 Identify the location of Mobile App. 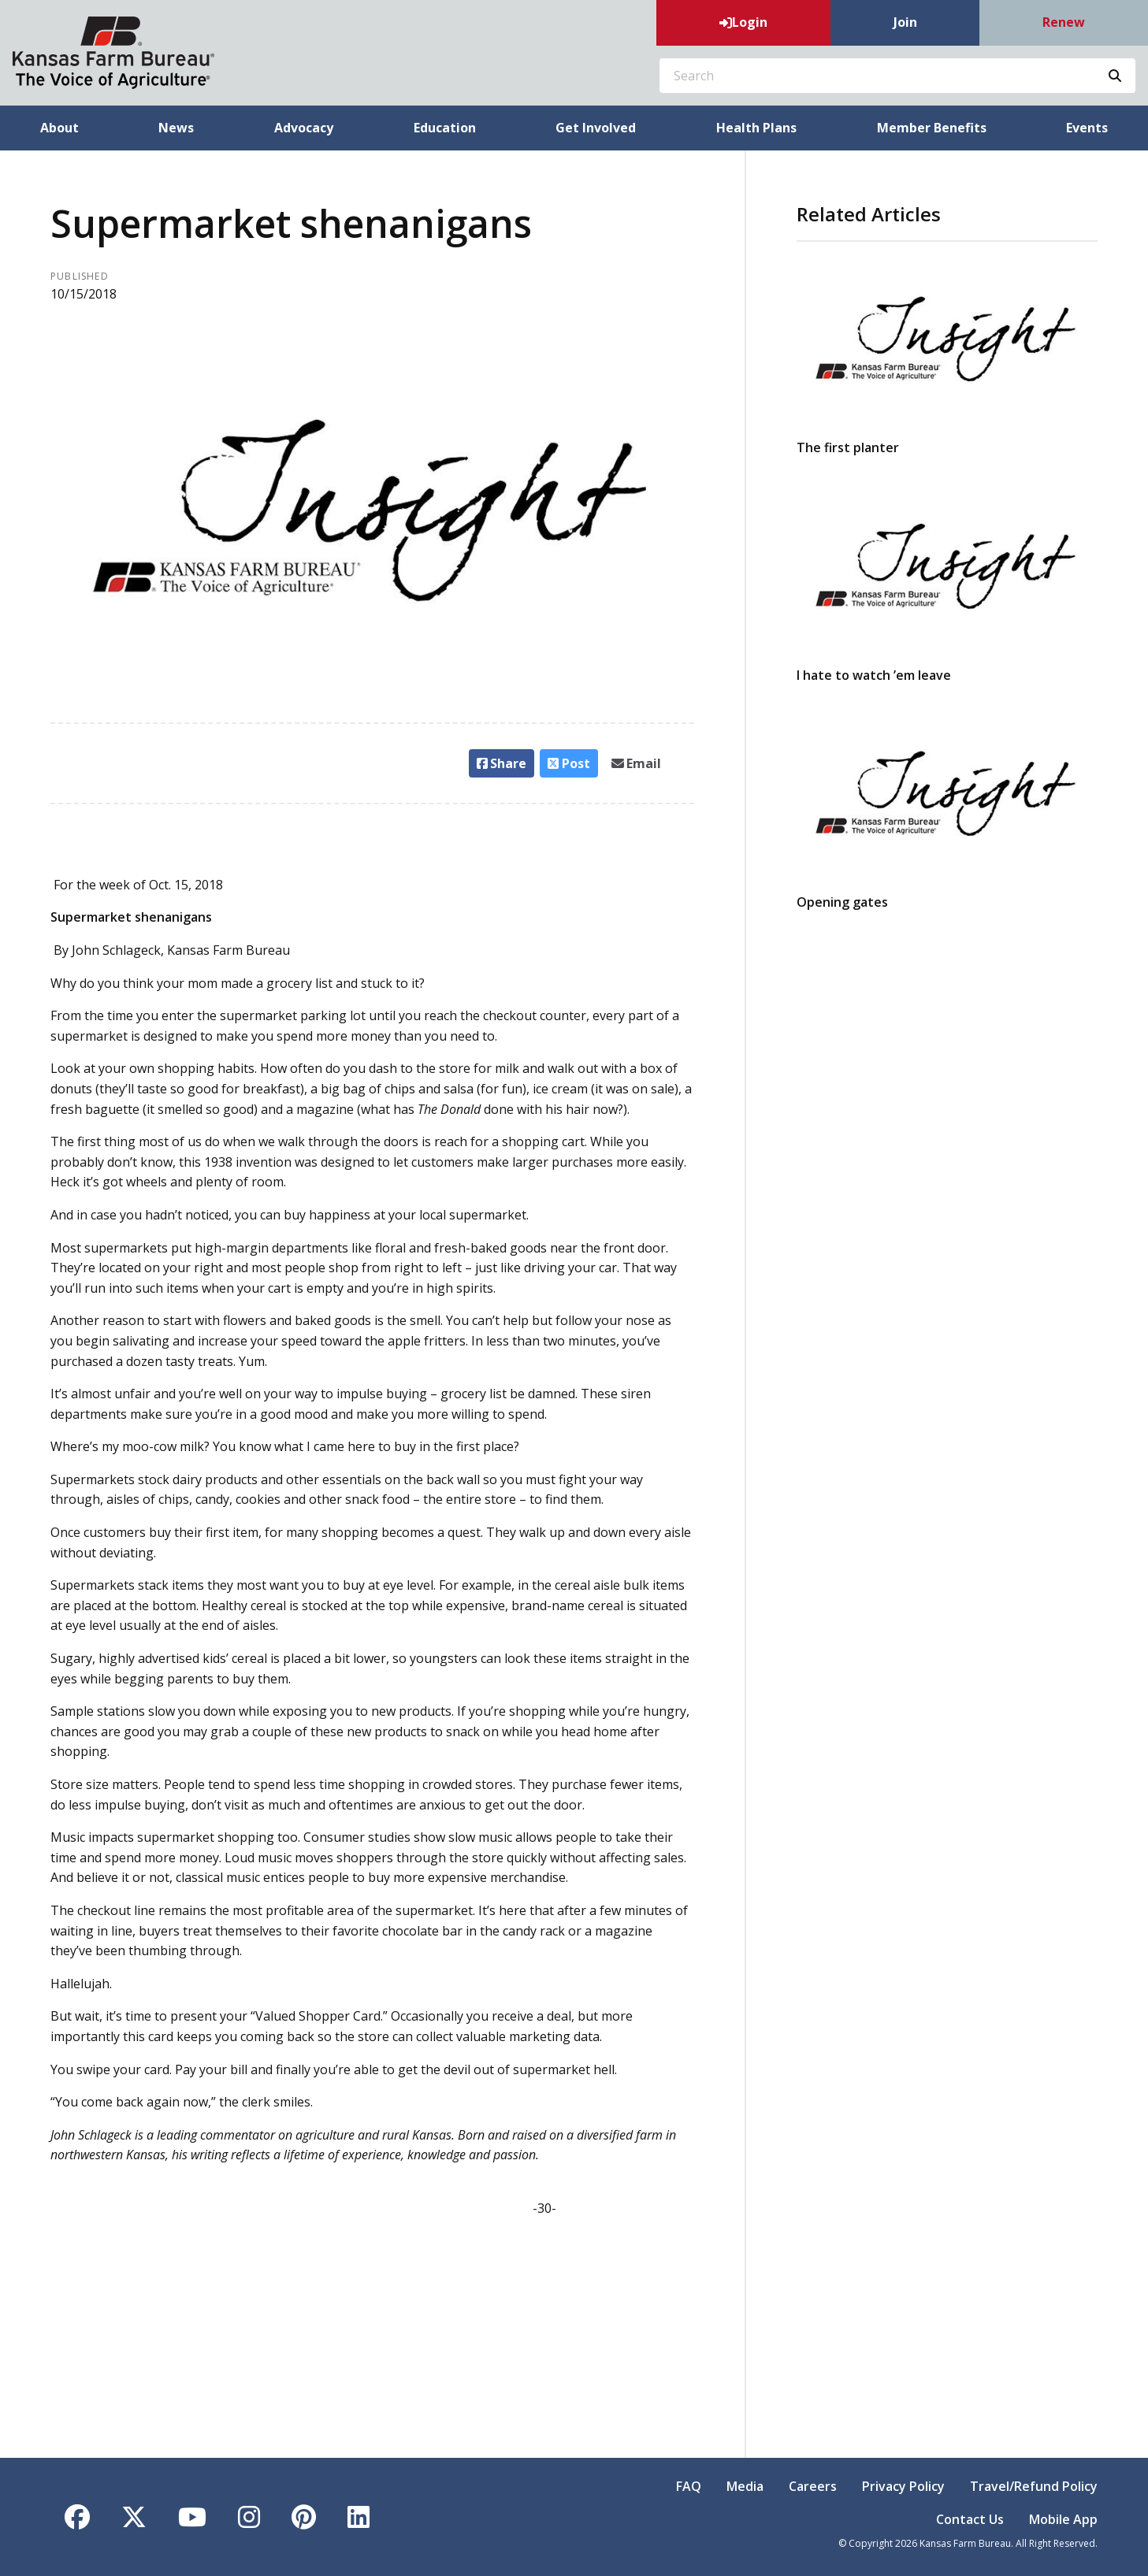
(1063, 2519).